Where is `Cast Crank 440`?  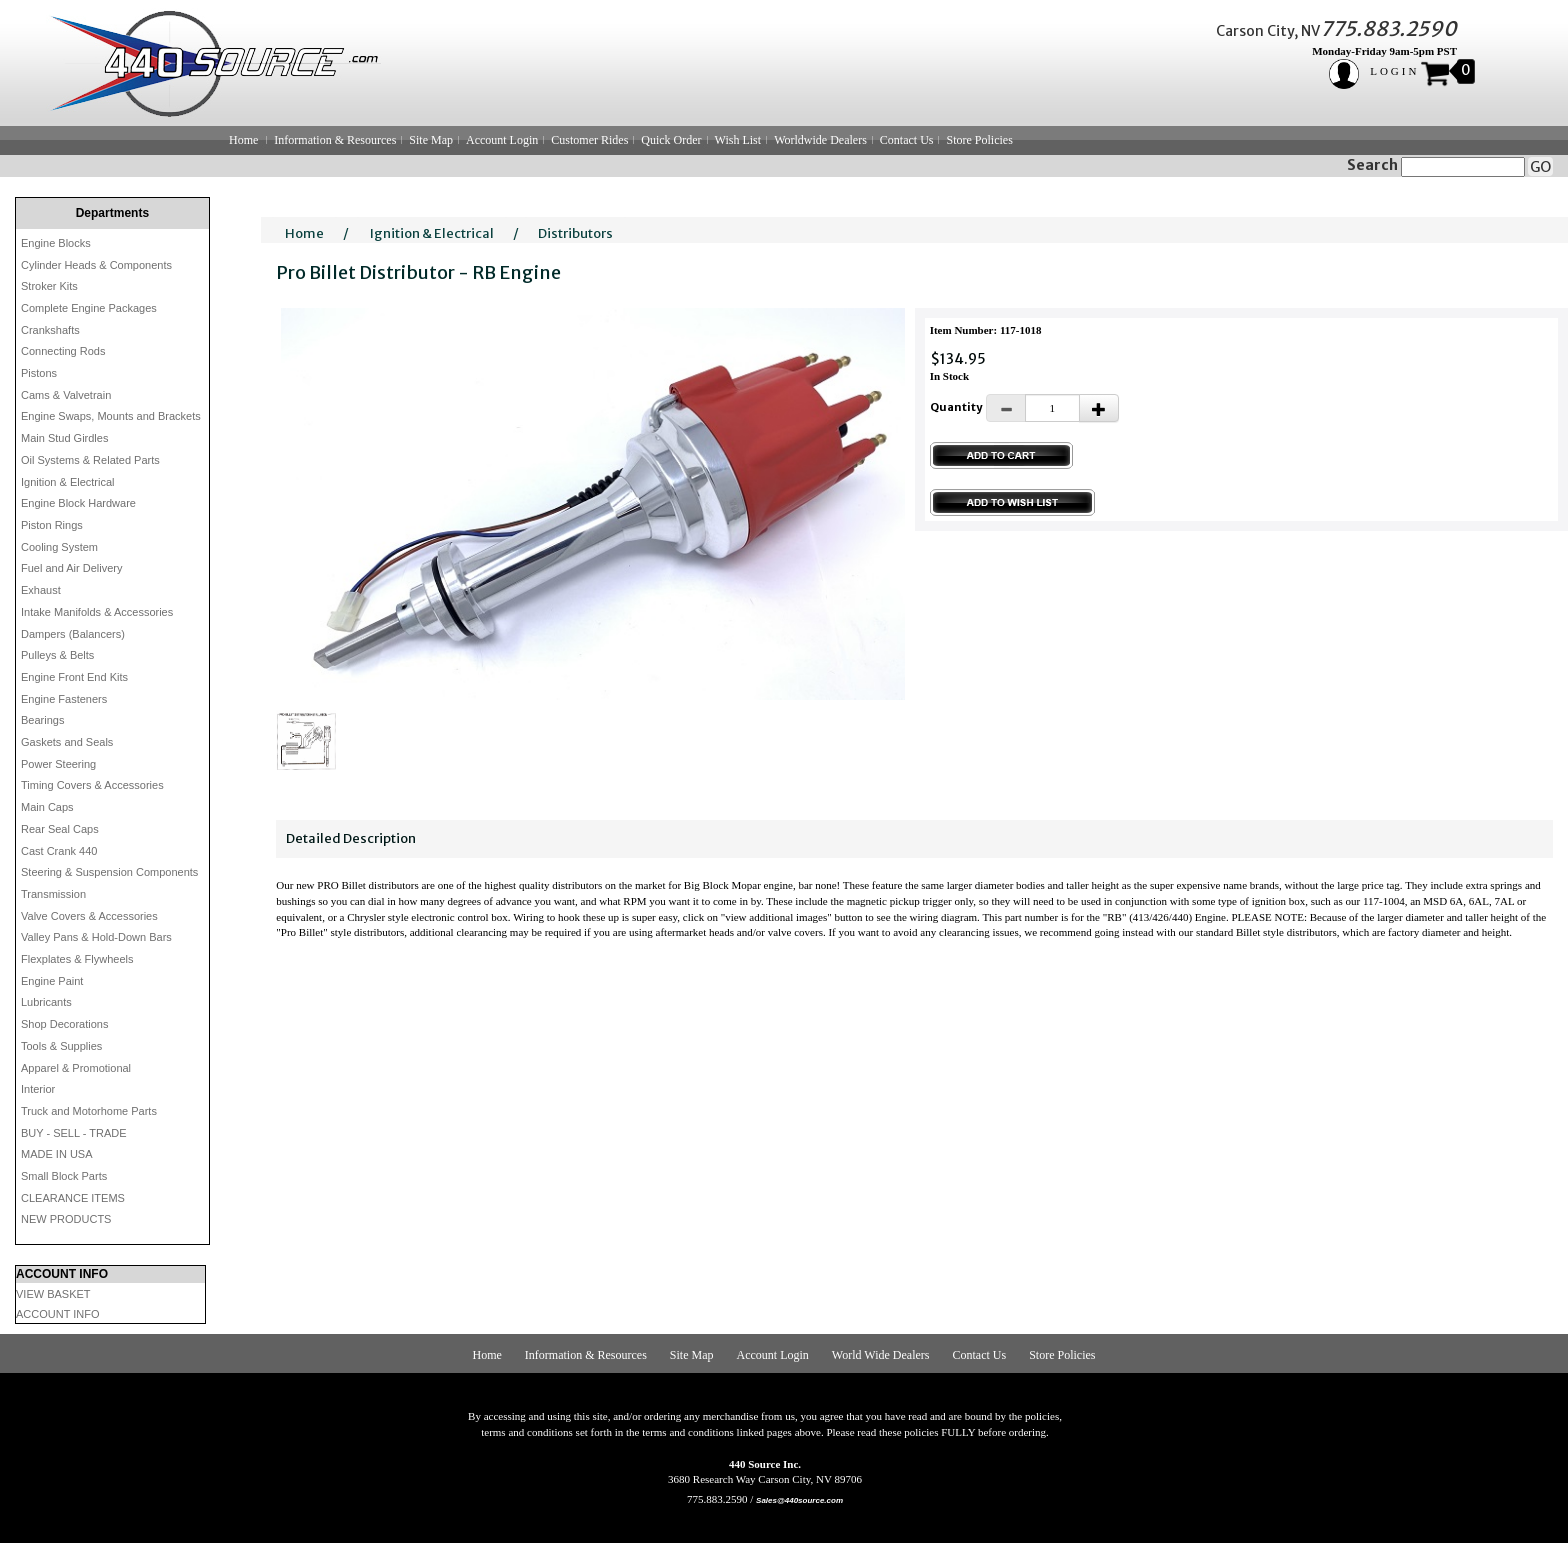 Cast Crank 440 is located at coordinates (59, 851).